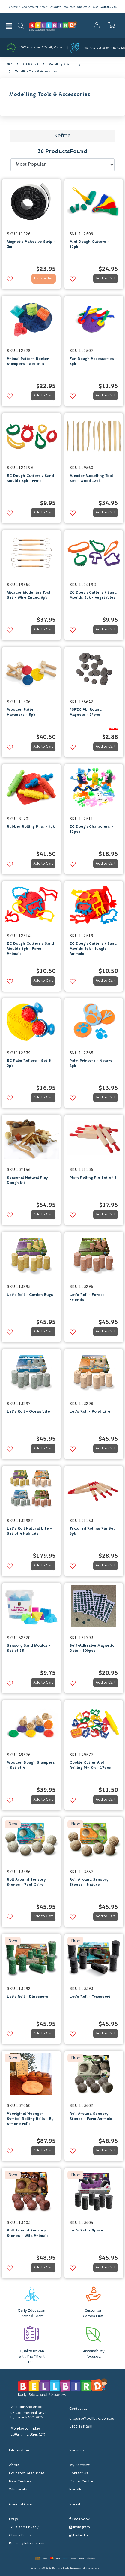 Image resolution: width=125 pixels, height=2576 pixels. I want to click on 1300 365 268, so click(108, 7).